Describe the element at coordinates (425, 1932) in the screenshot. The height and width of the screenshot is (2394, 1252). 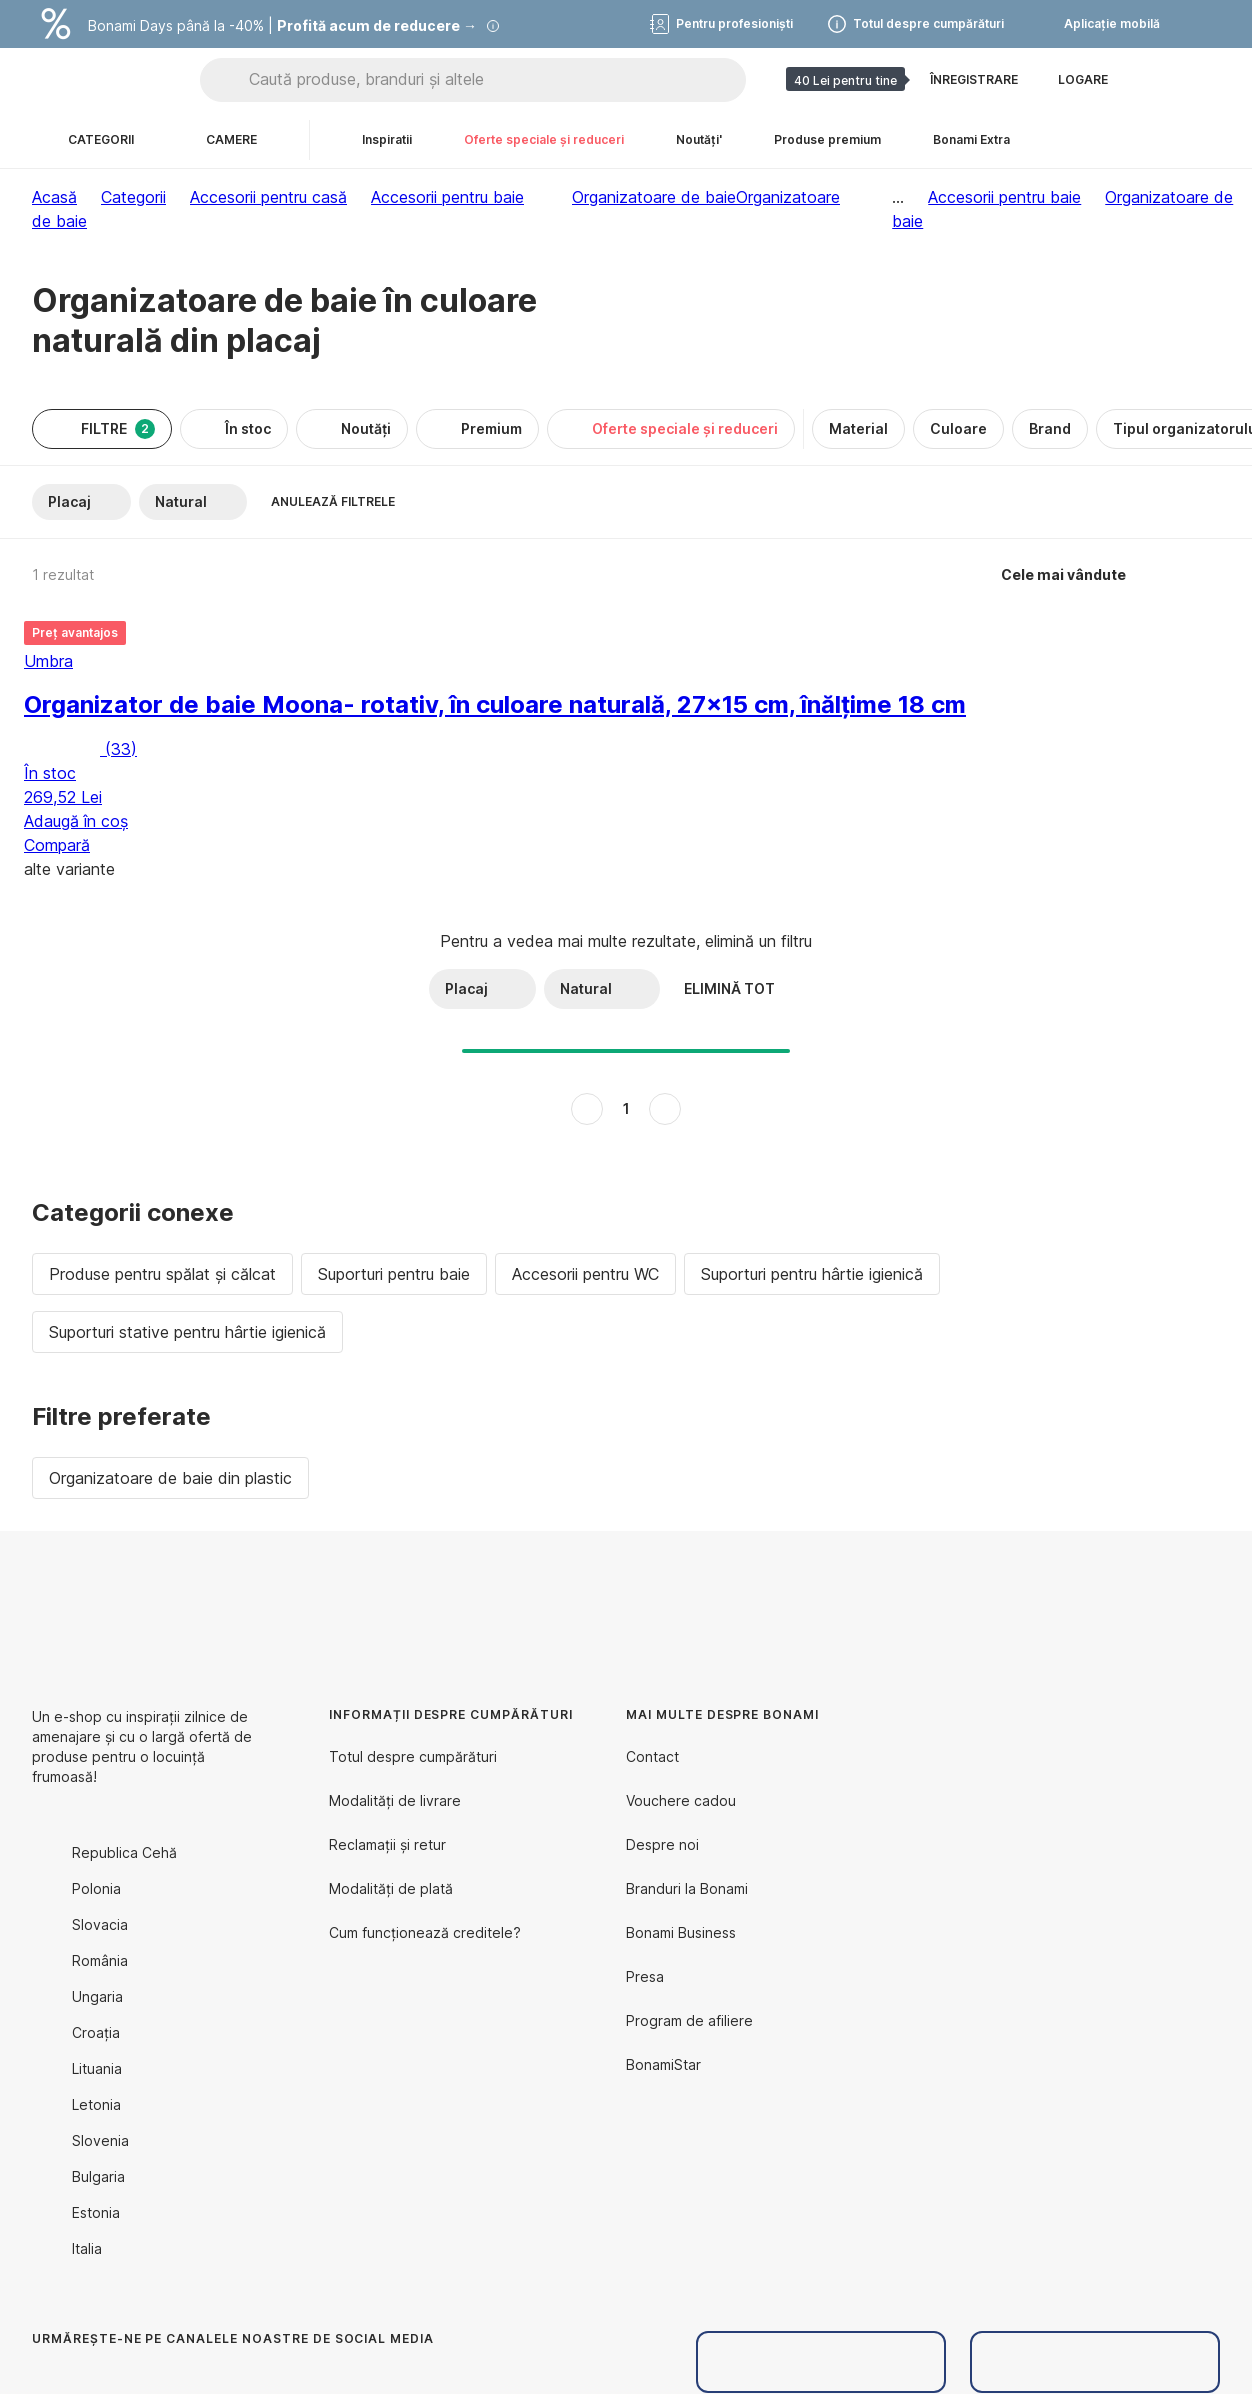
I see `Cum funcționează creditele?` at that location.